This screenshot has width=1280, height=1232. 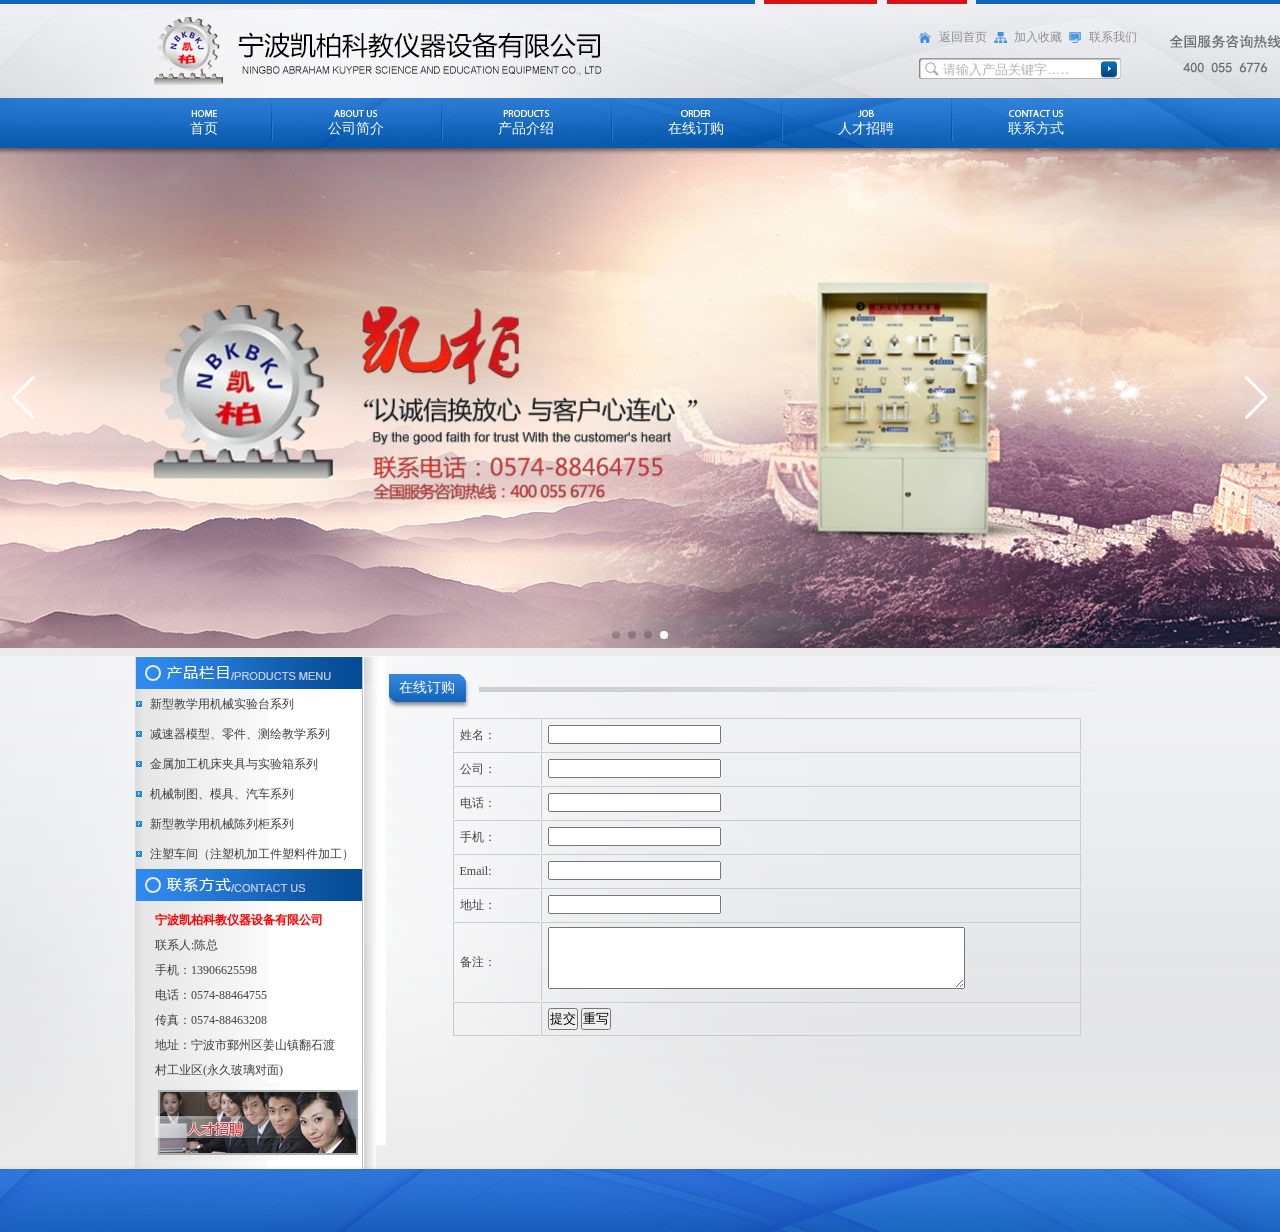 I want to click on 返回首页, so click(x=963, y=37).